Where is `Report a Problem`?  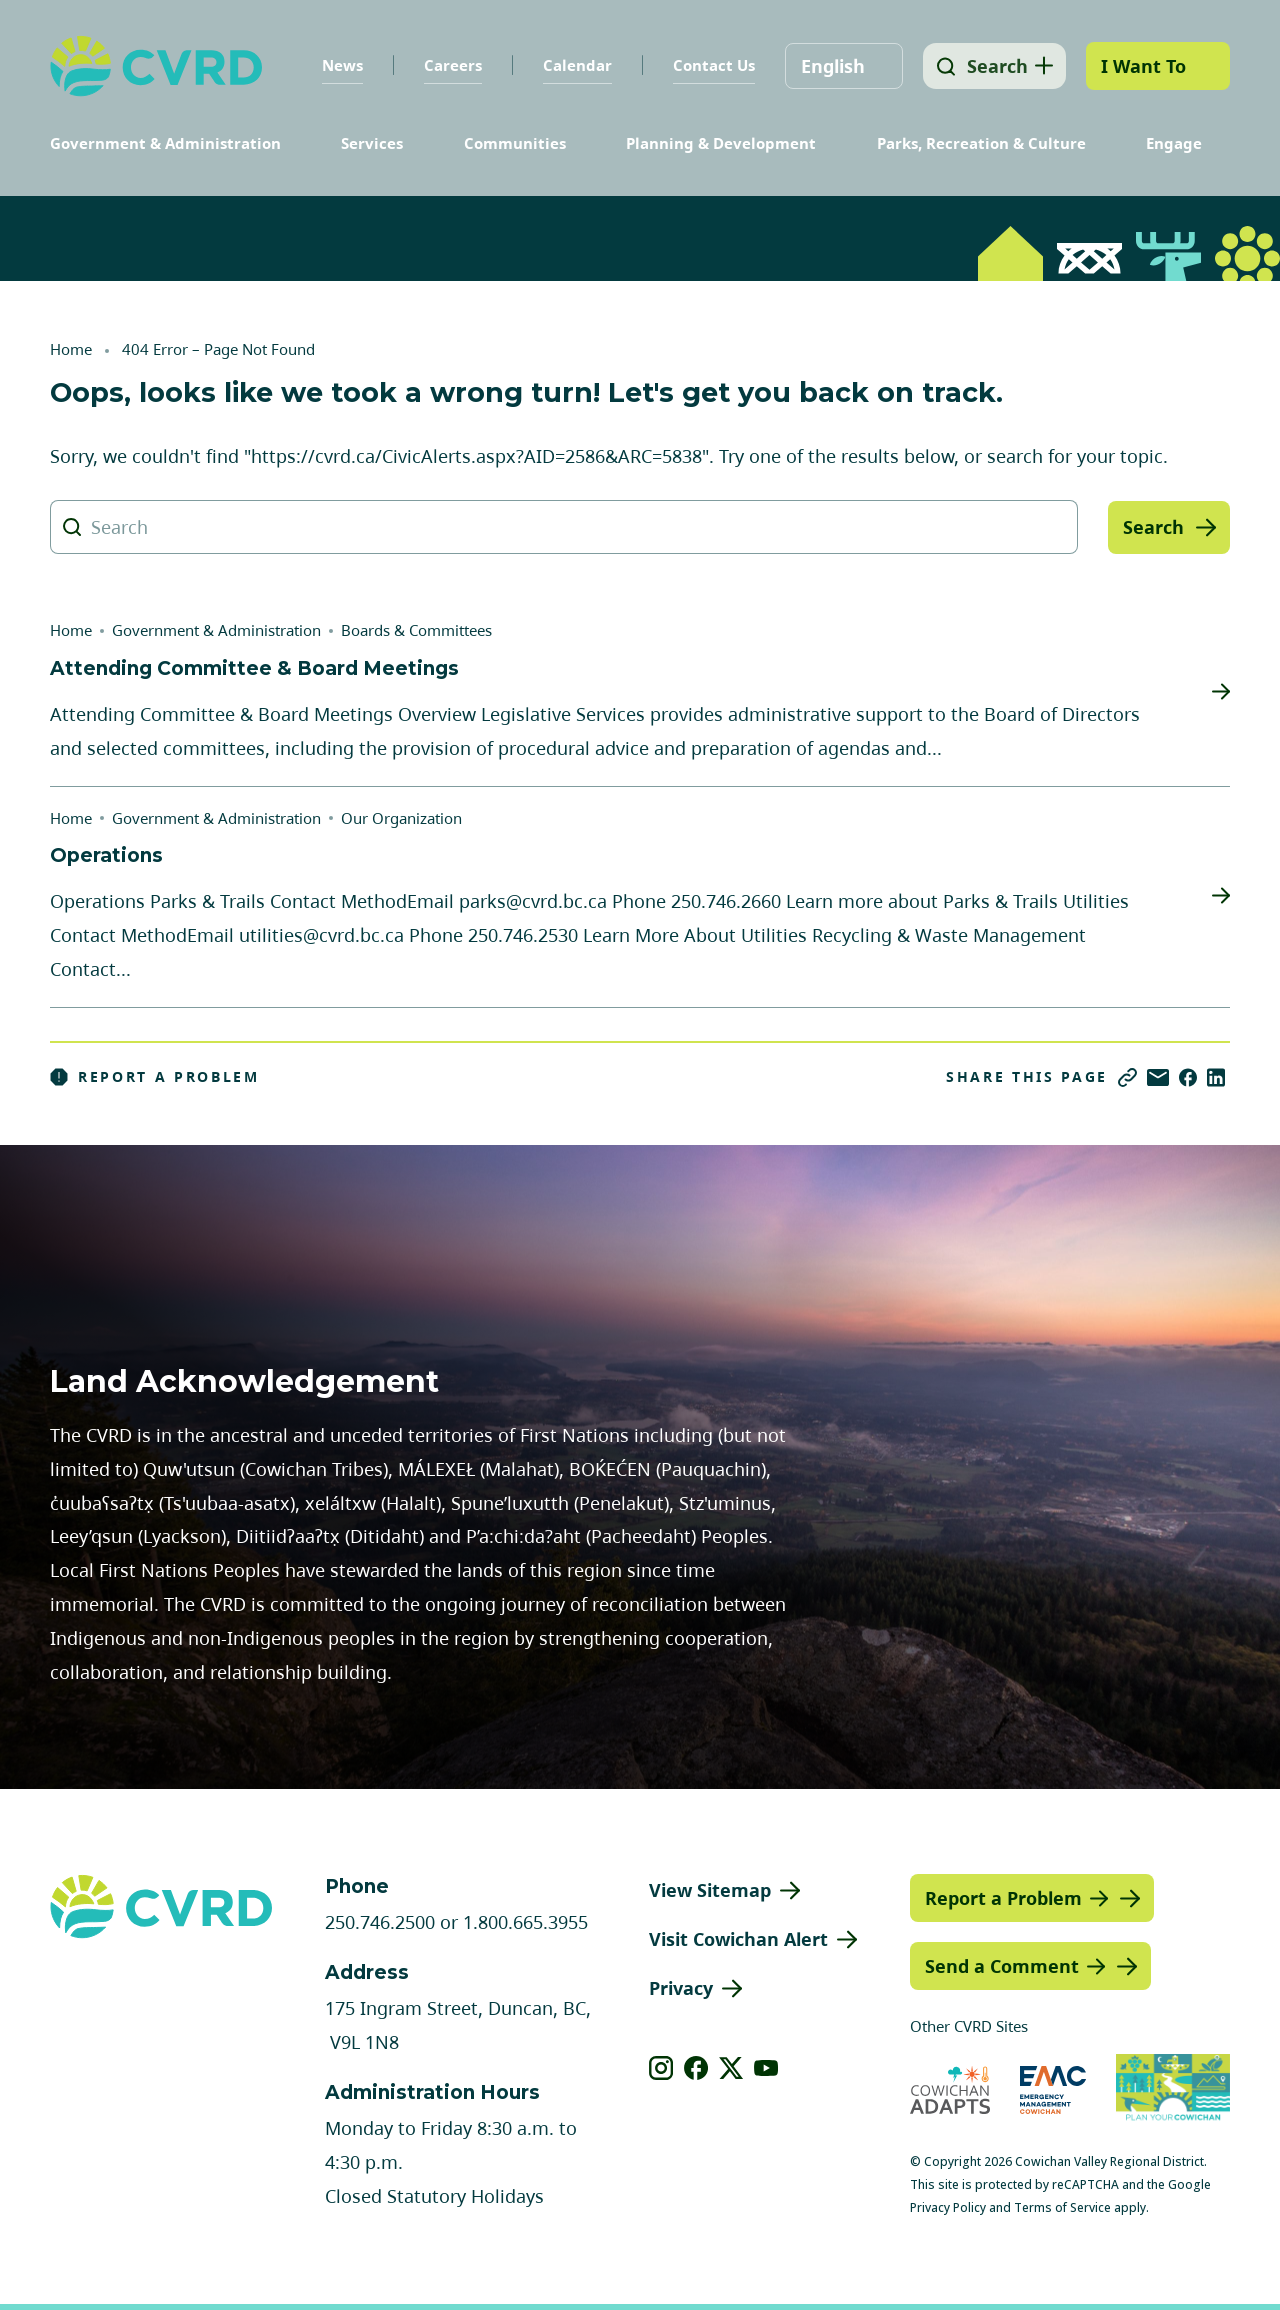 Report a Problem is located at coordinates (155, 1077).